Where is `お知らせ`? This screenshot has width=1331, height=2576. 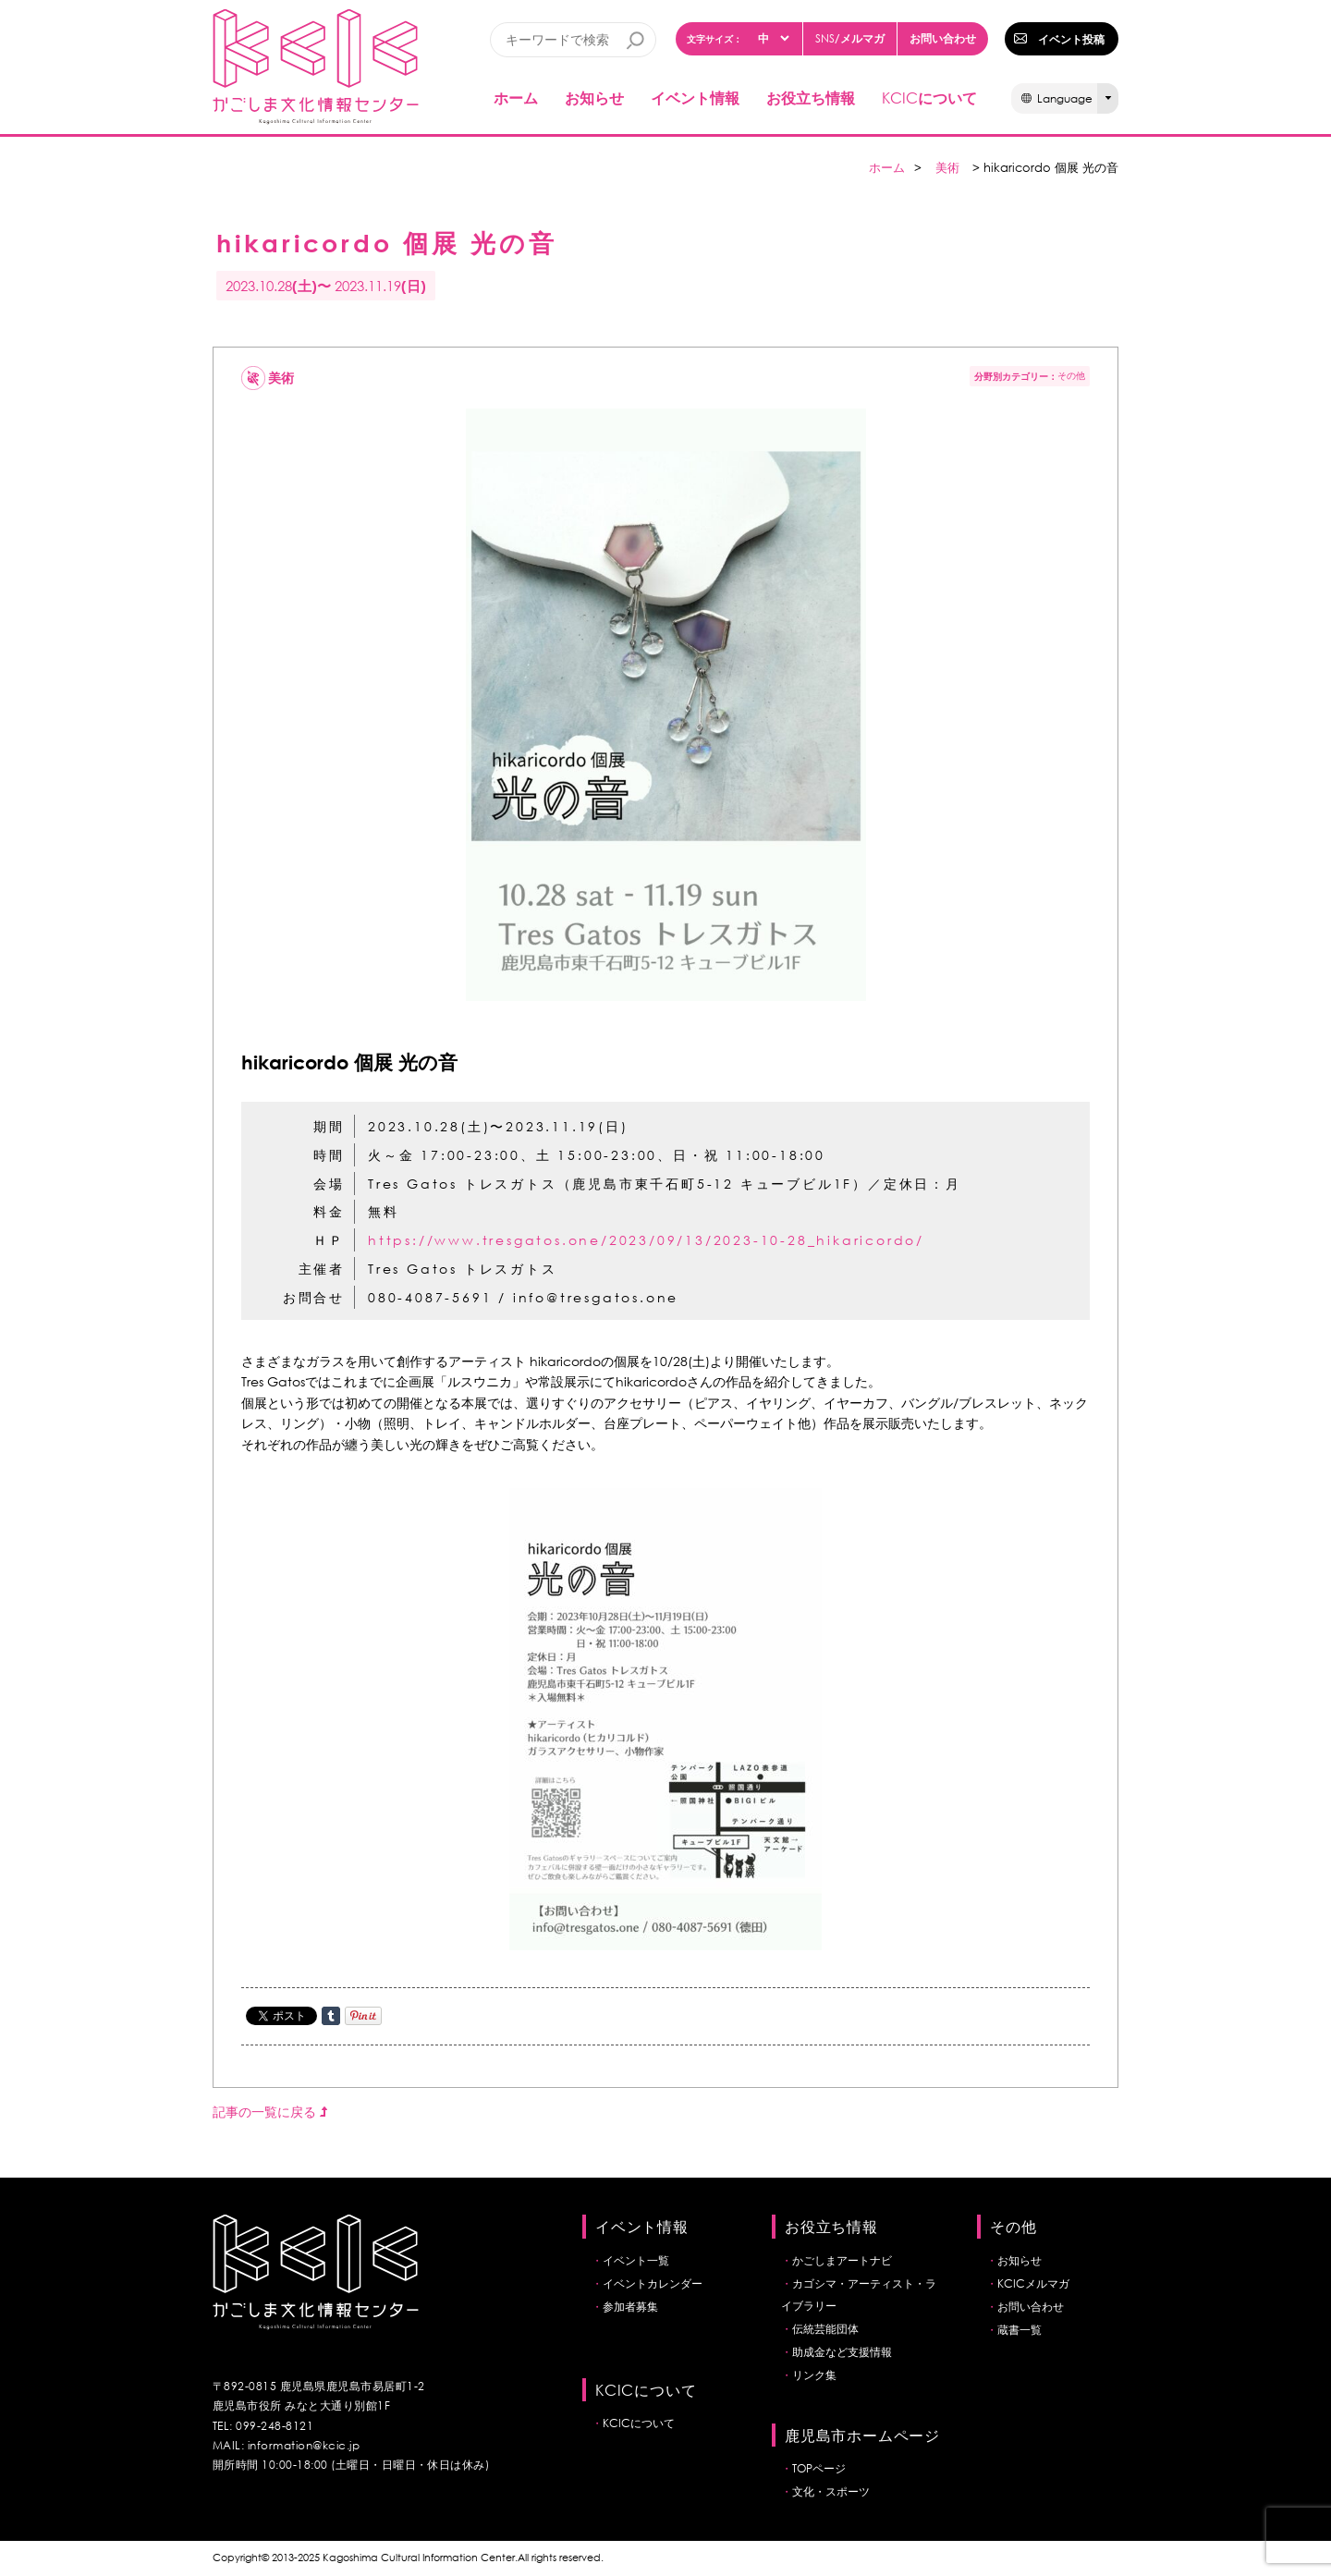 お知らせ is located at coordinates (594, 97).